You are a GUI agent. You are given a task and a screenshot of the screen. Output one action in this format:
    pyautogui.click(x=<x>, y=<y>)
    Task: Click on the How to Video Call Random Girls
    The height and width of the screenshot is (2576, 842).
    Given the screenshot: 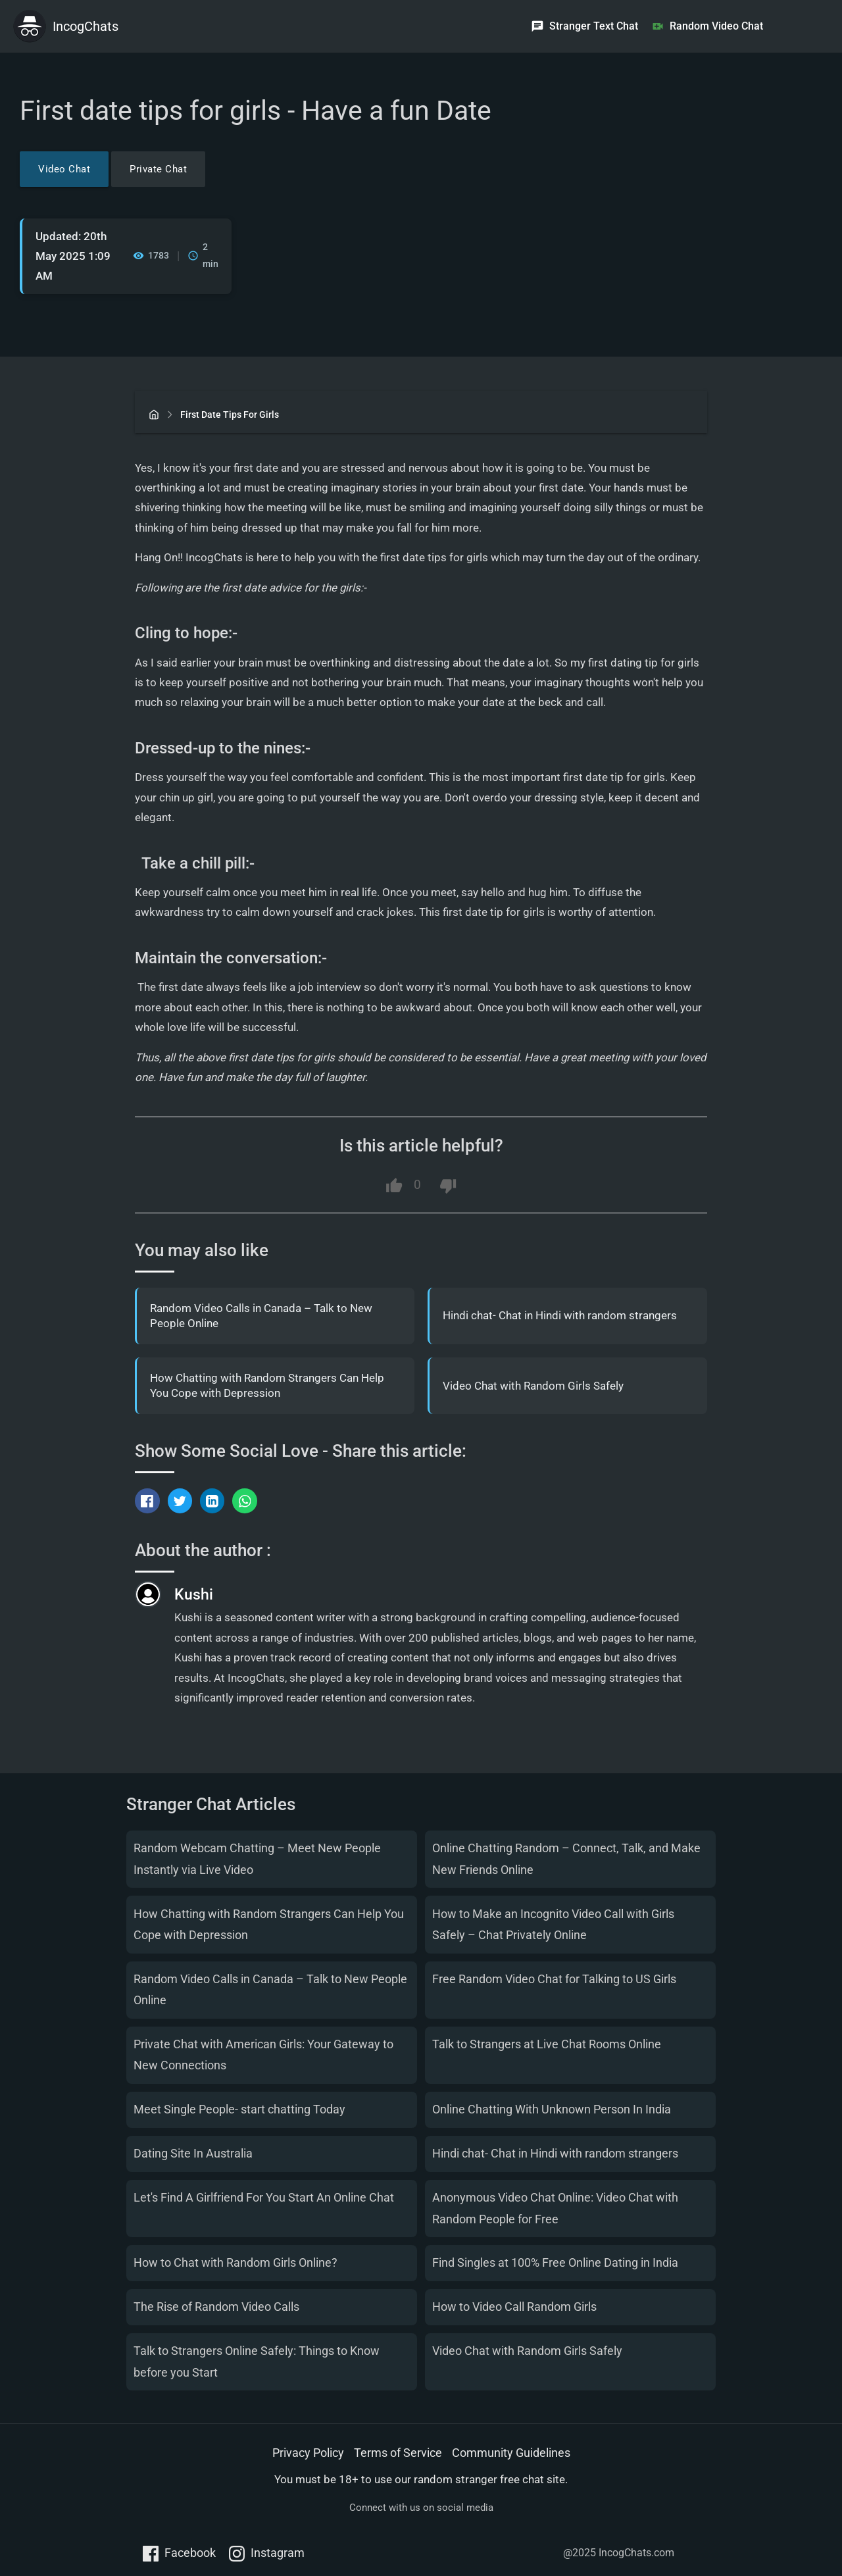 What is the action you would take?
    pyautogui.click(x=514, y=2306)
    